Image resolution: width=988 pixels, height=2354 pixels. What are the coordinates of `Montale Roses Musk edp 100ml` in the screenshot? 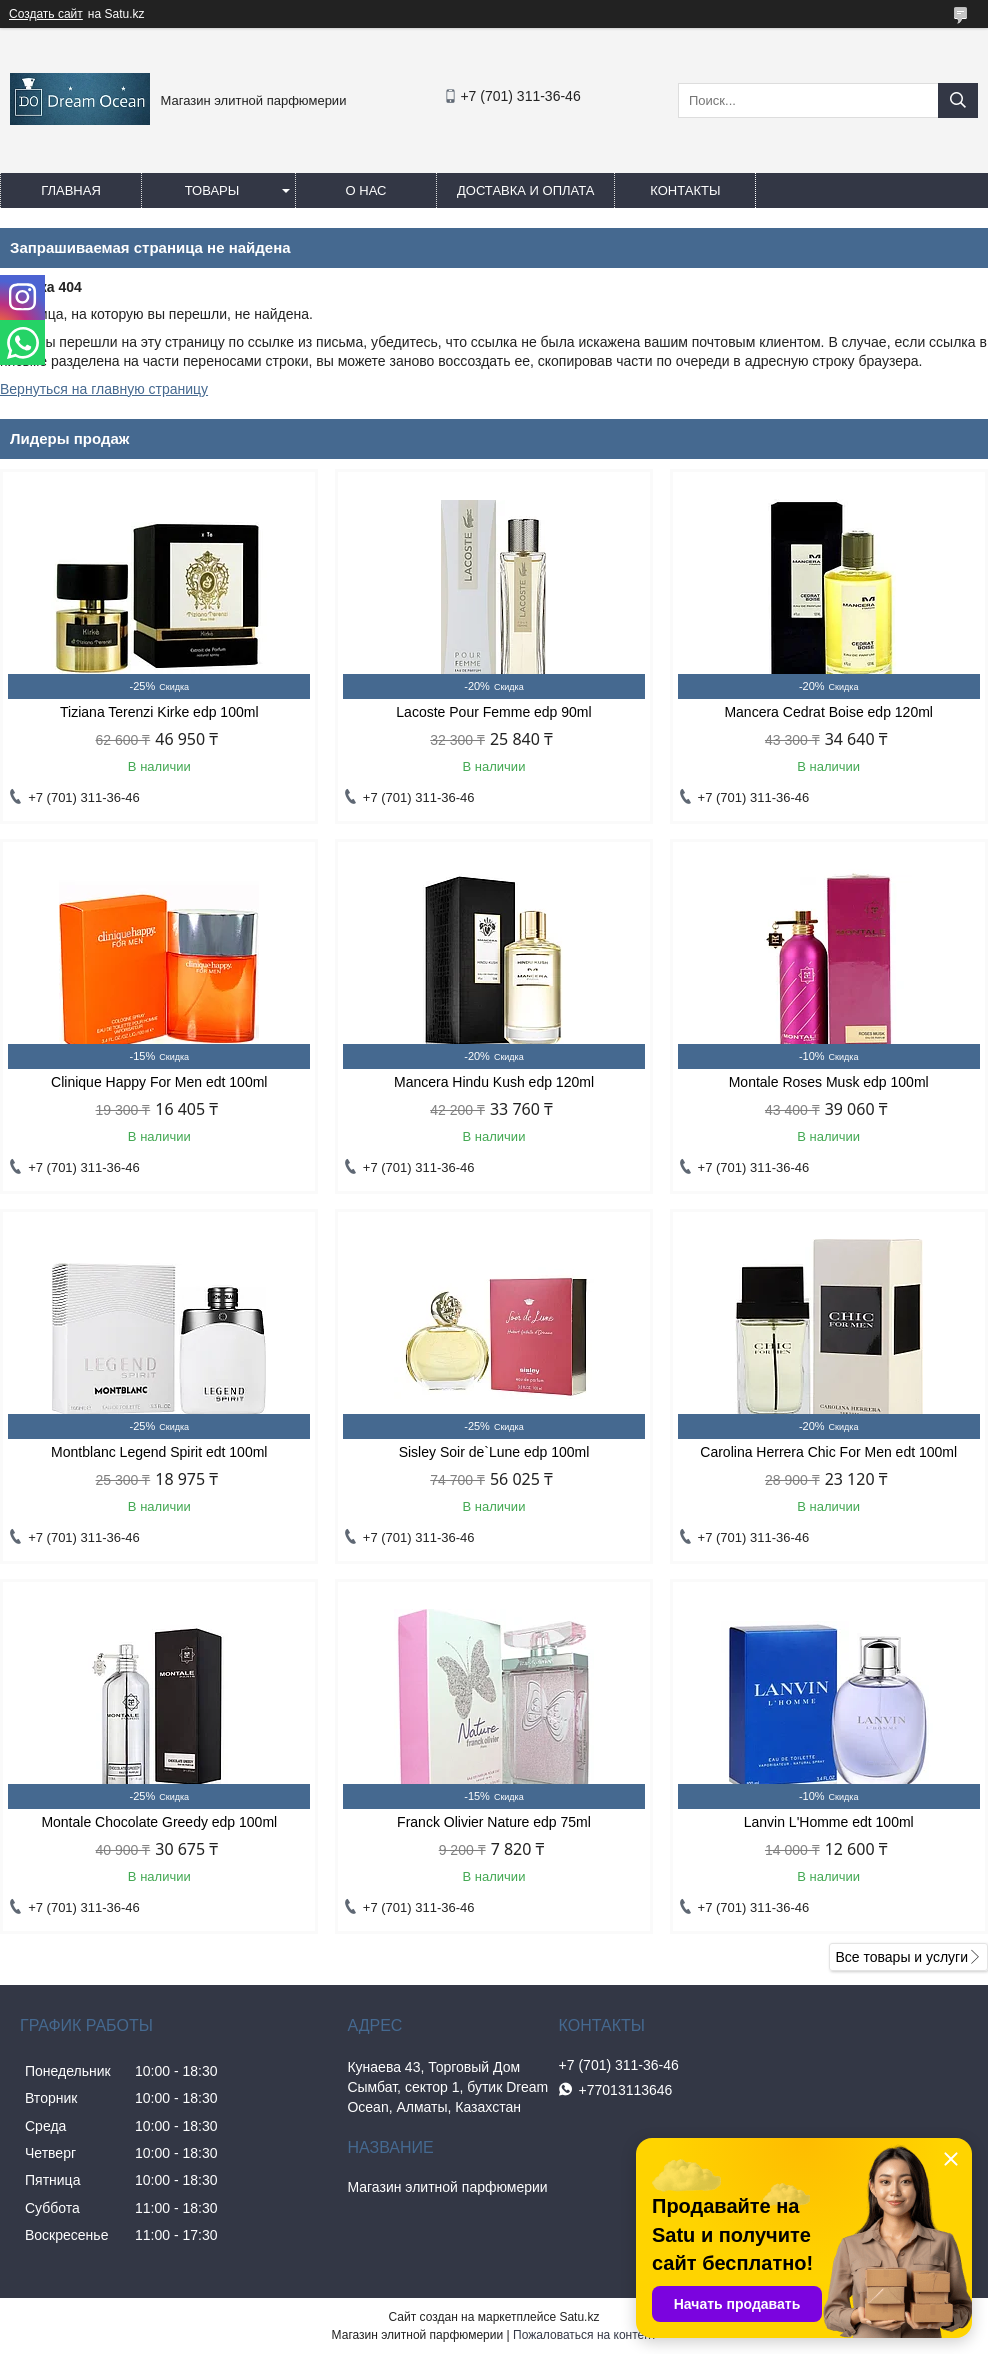 It's located at (829, 1082).